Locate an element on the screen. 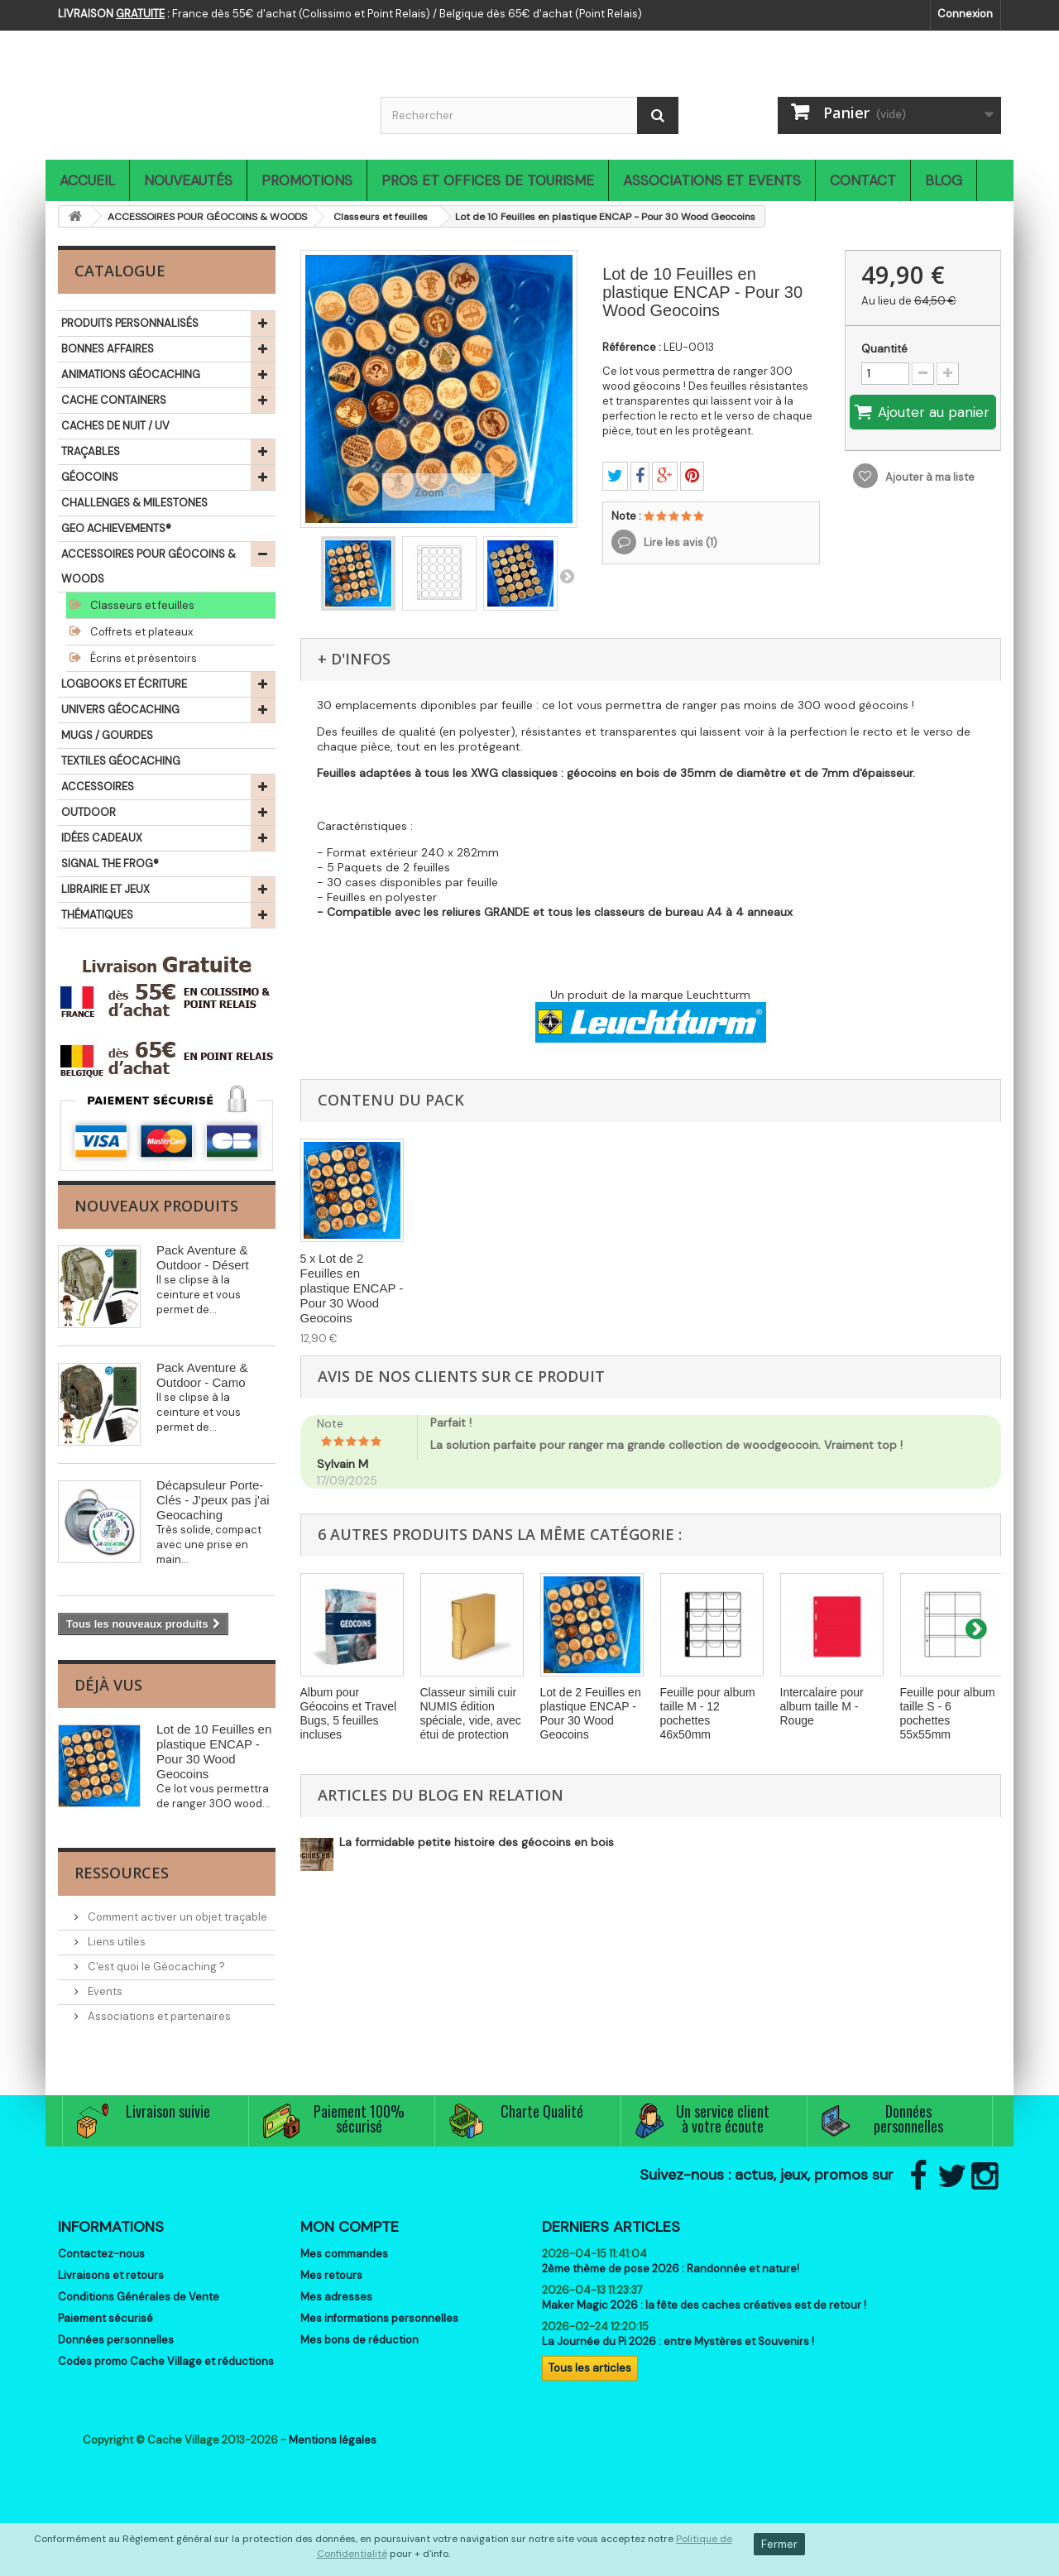 This screenshot has height=2576, width=1059. Mes informations personnelles is located at coordinates (379, 2318).